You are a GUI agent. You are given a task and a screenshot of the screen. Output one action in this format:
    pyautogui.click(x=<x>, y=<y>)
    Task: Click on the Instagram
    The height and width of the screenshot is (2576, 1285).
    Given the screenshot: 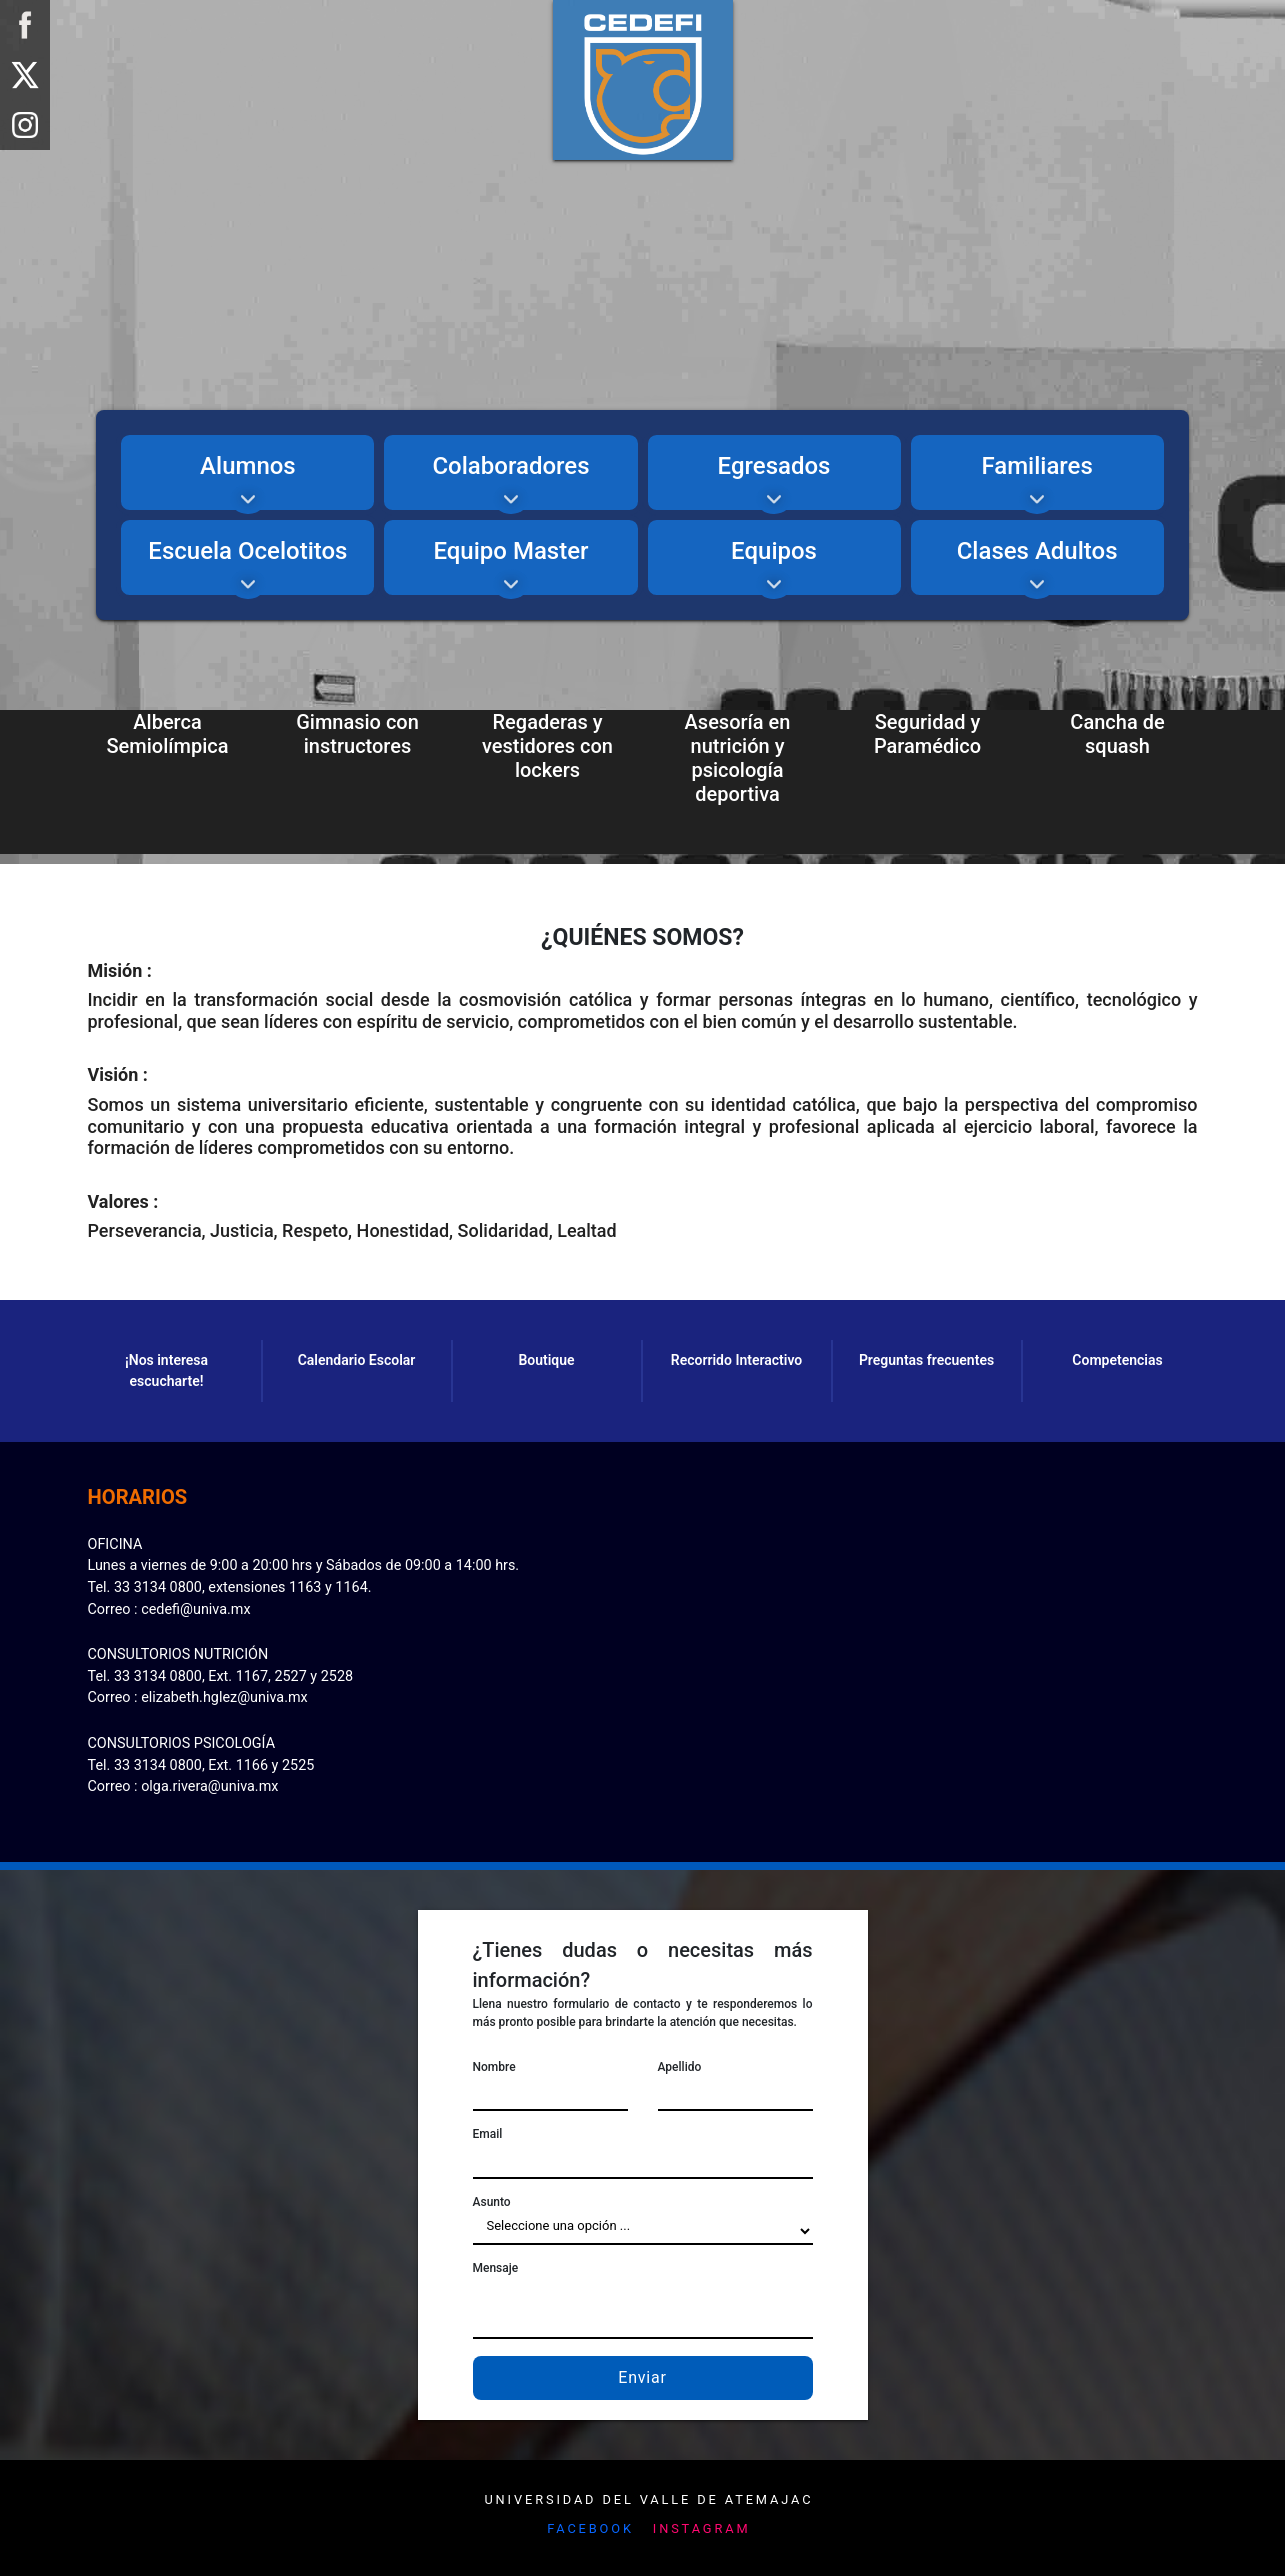 What is the action you would take?
    pyautogui.click(x=702, y=2528)
    